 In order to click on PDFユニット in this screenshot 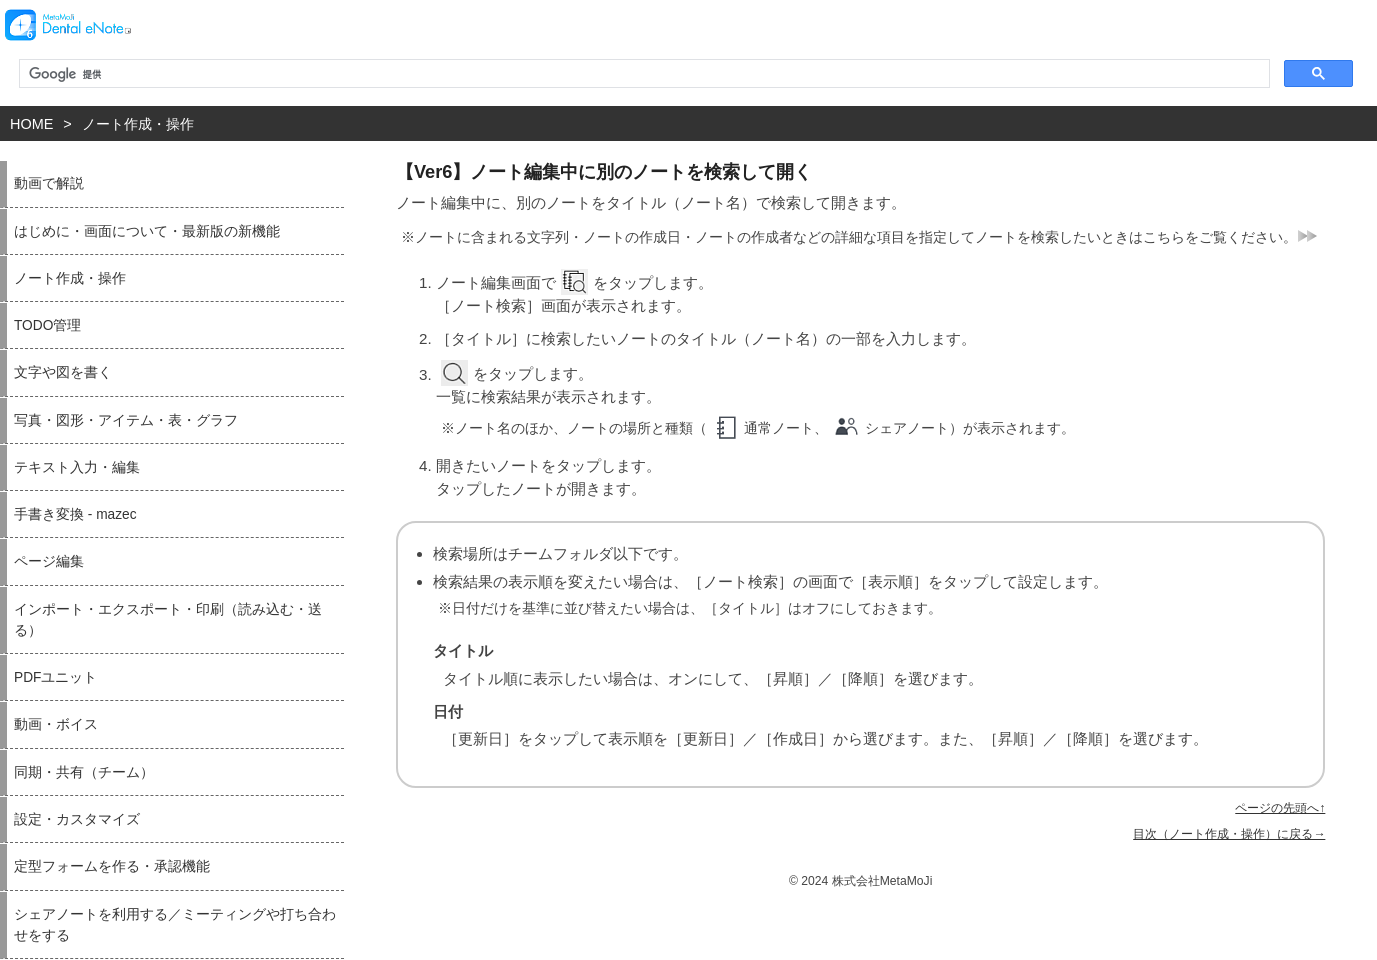, I will do `click(55, 677)`.